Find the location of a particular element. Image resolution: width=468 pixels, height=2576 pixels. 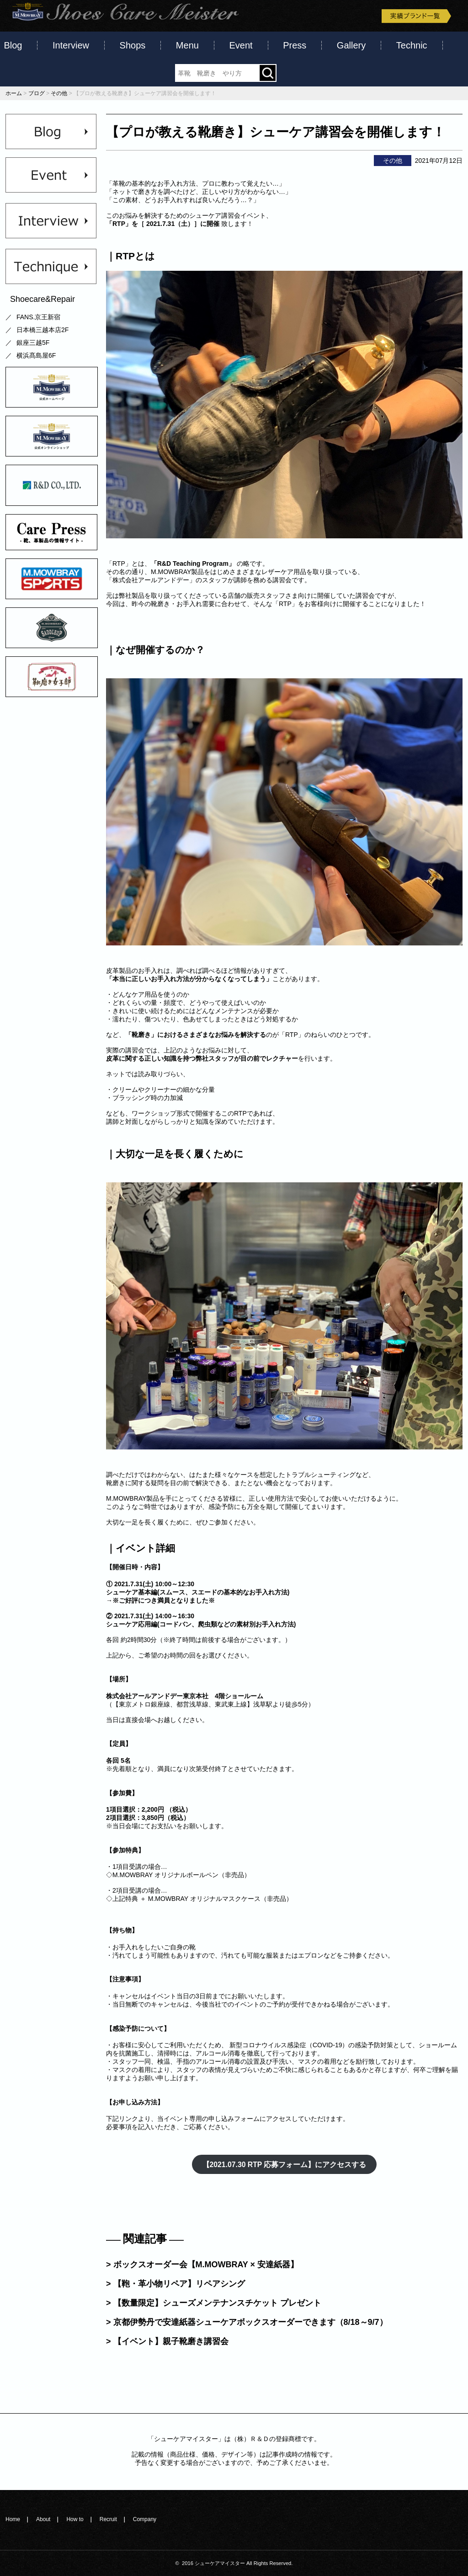

Blog is located at coordinates (13, 45).